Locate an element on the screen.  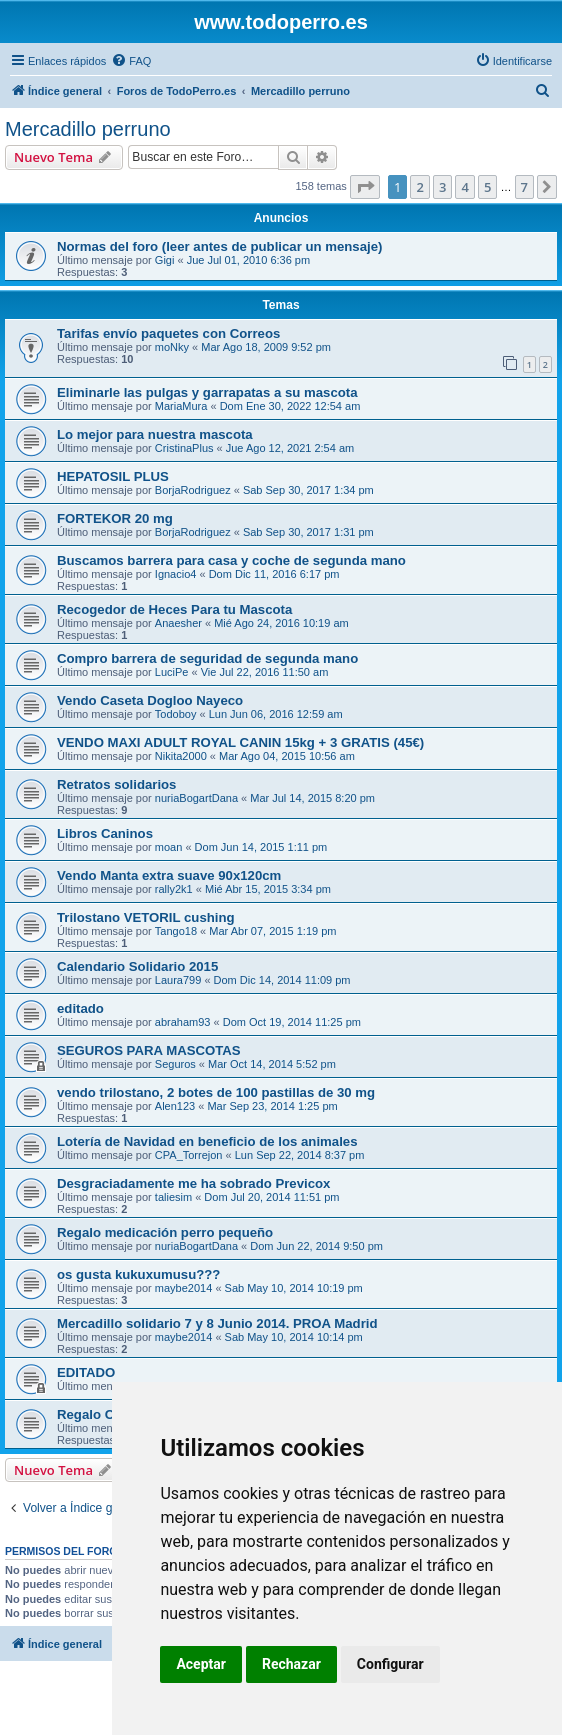
moNky is located at coordinates (172, 347).